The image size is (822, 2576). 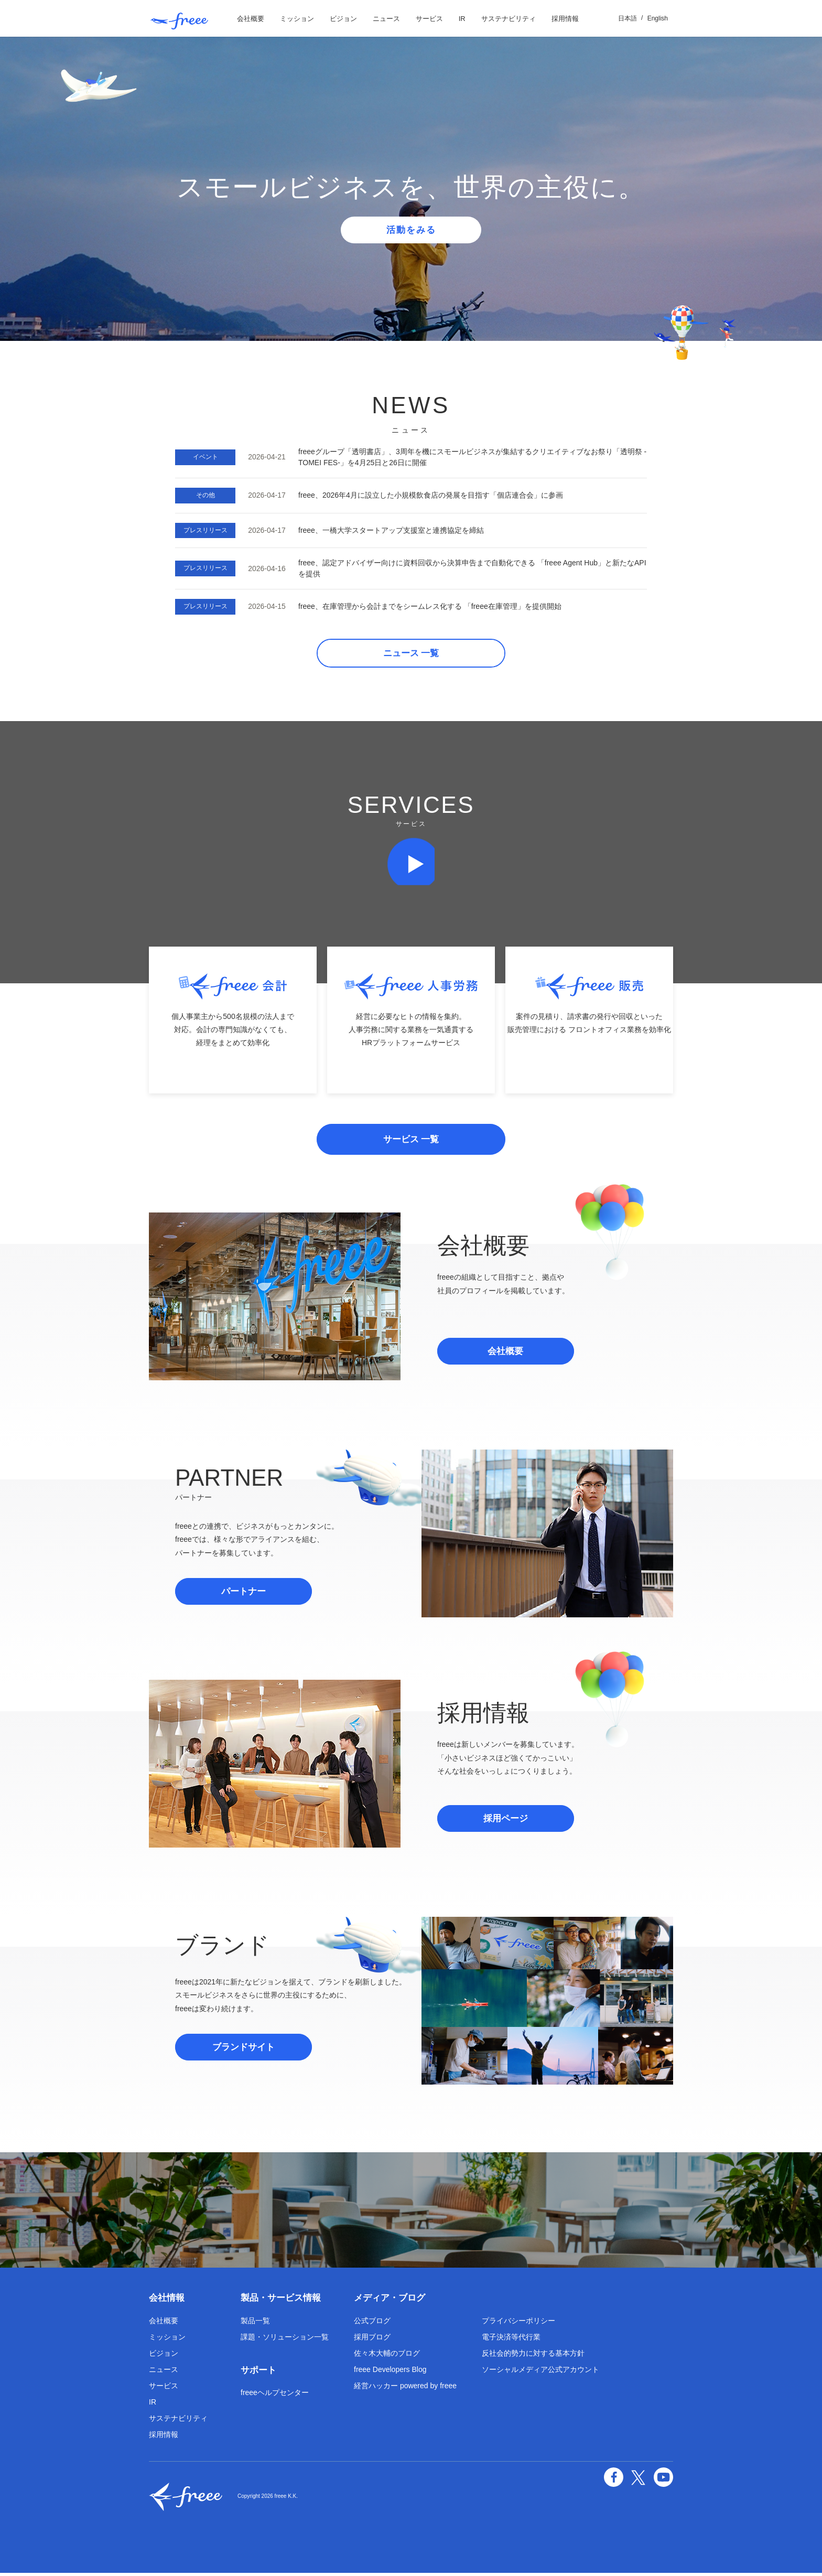 I want to click on 活動をみる, so click(x=411, y=230).